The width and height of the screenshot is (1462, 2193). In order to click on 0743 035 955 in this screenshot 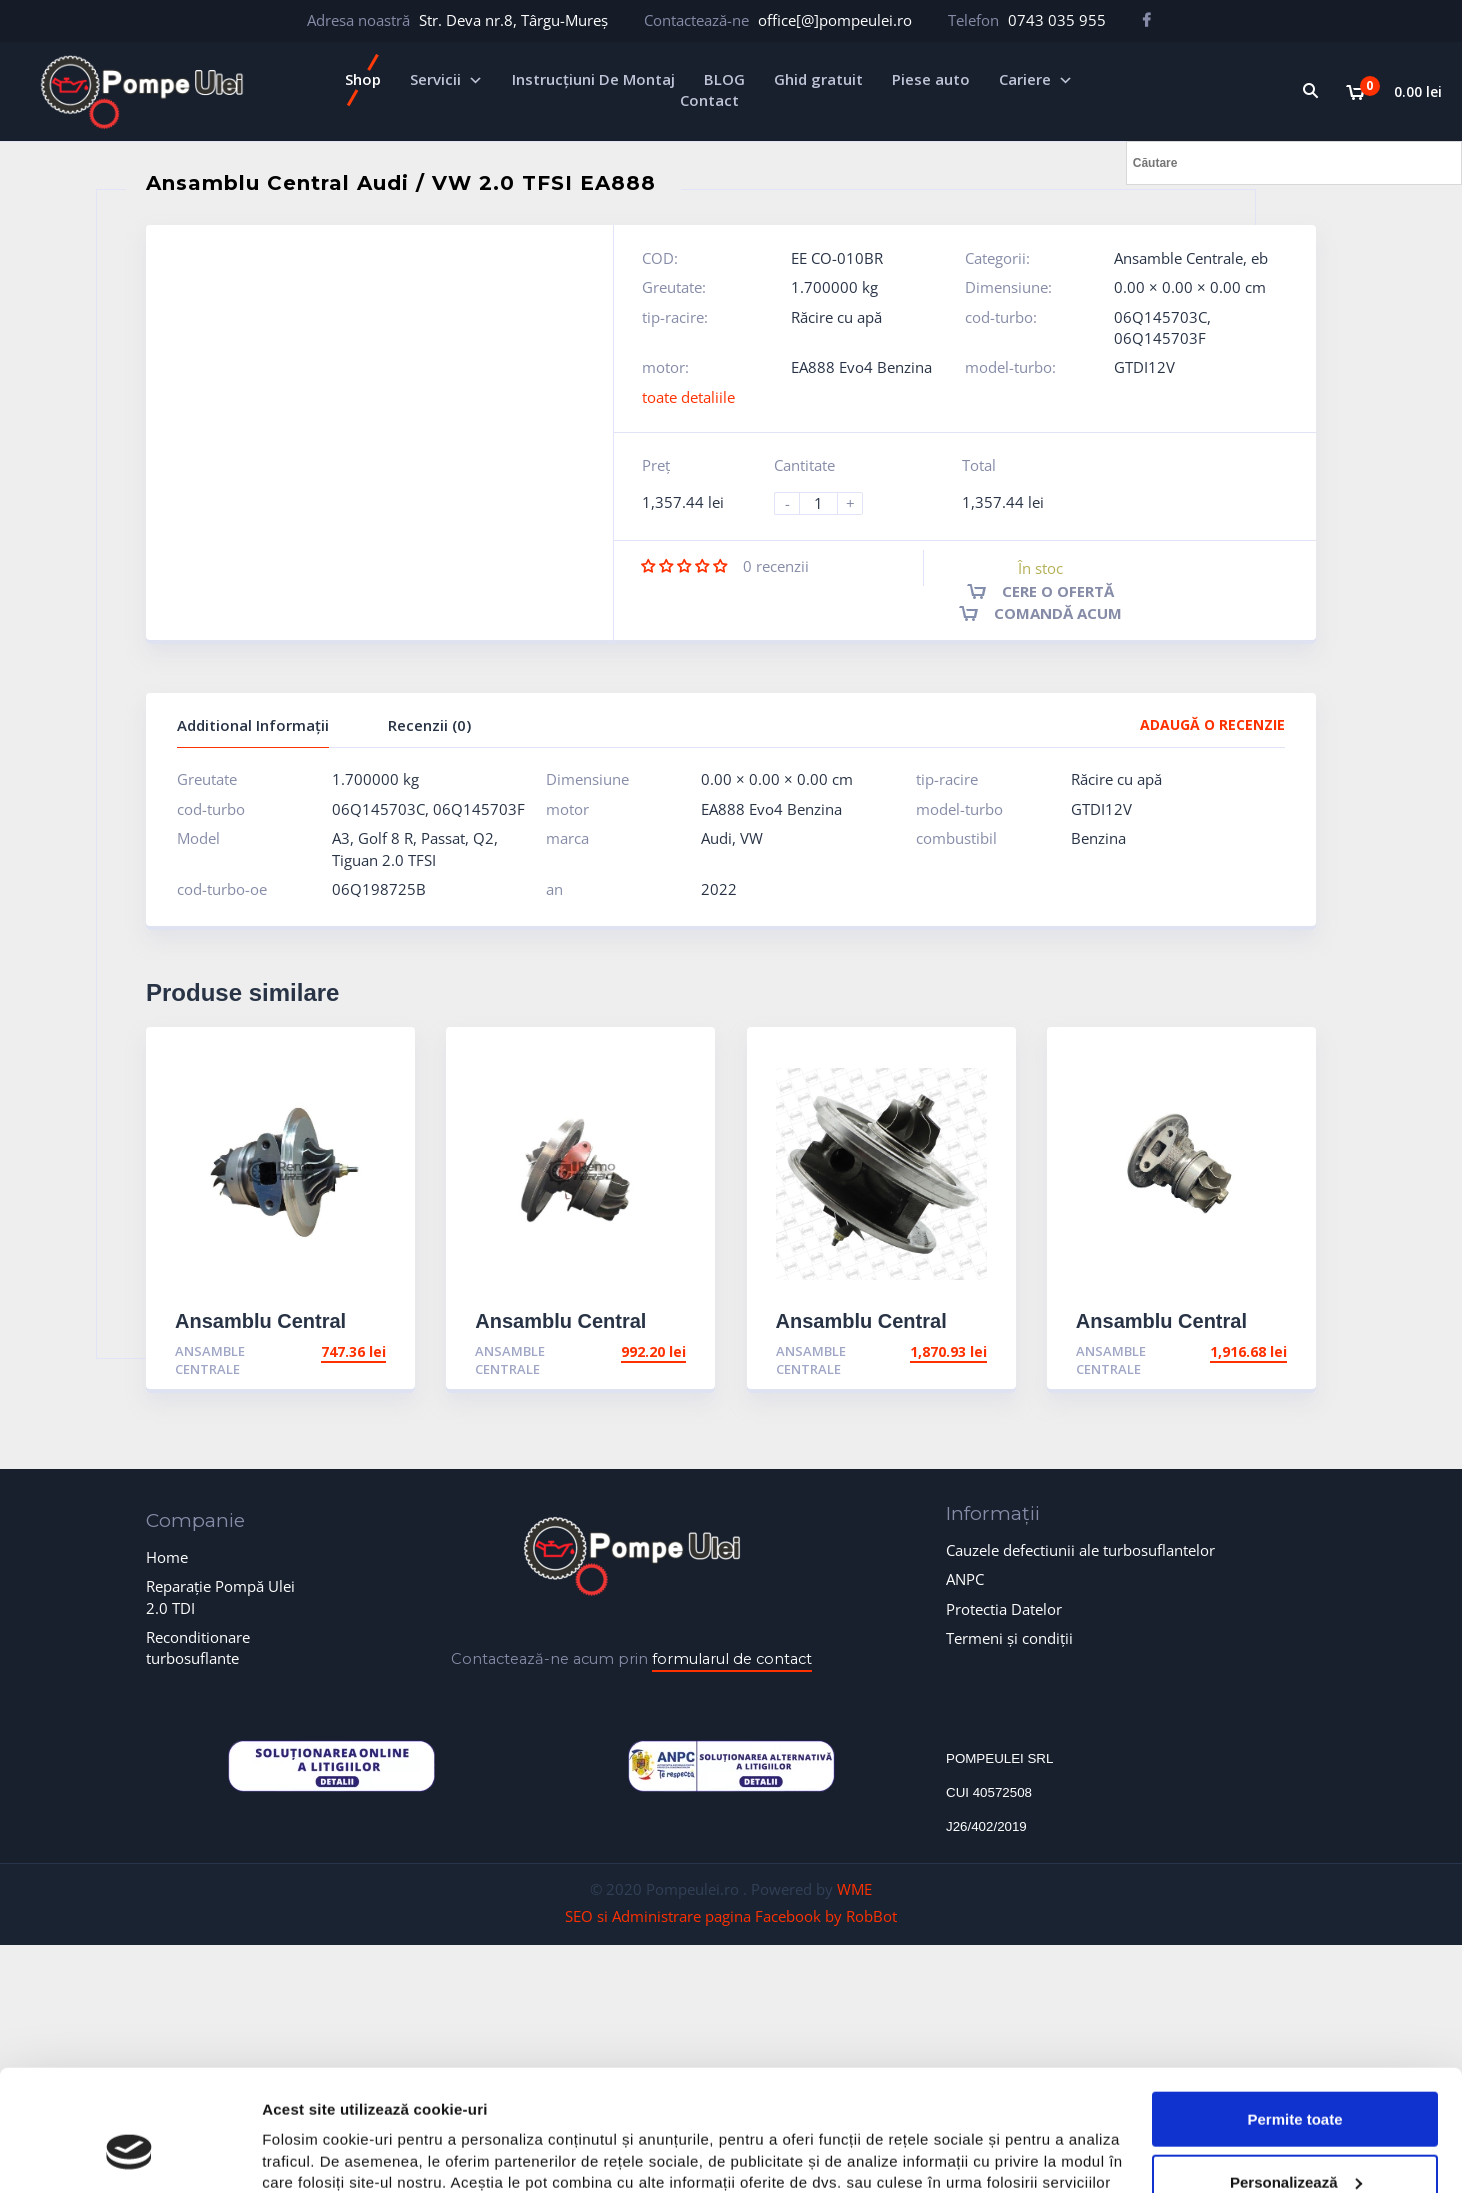, I will do `click(1057, 20)`.